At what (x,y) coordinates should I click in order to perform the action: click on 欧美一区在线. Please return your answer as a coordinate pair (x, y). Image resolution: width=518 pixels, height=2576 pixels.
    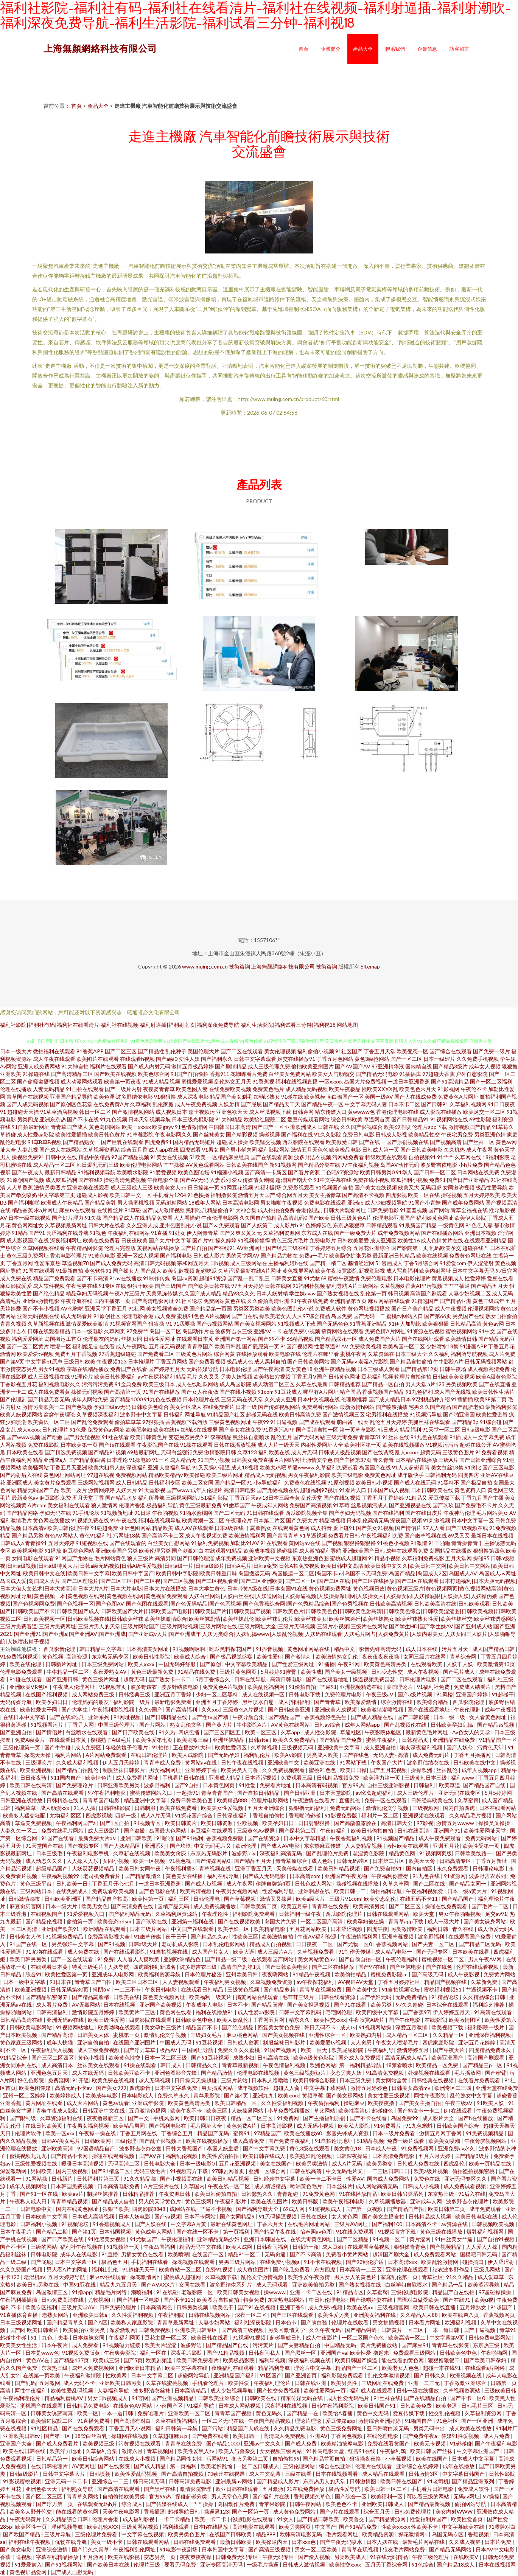
    Looking at the image, I should click on (424, 1195).